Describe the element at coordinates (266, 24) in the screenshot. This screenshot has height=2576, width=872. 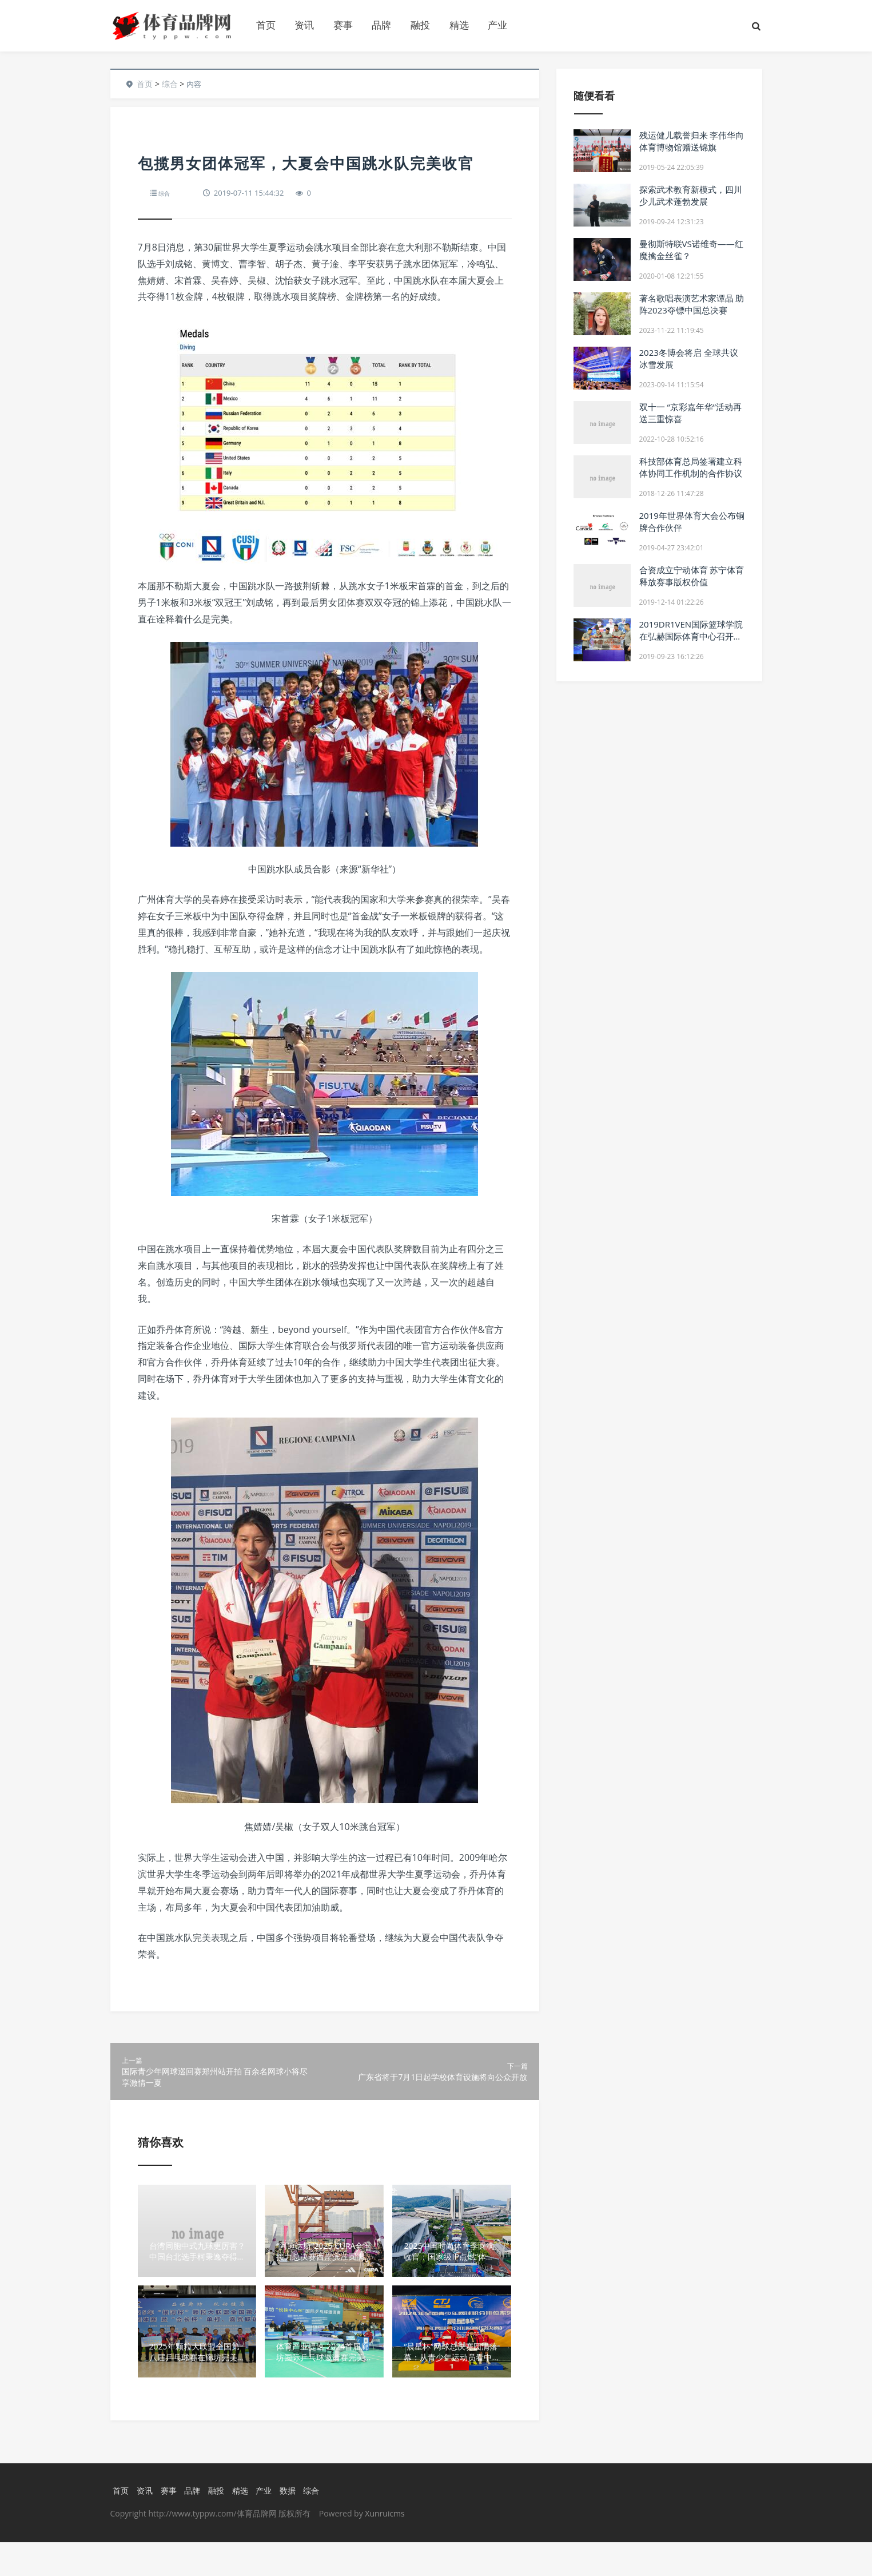
I see `首页` at that location.